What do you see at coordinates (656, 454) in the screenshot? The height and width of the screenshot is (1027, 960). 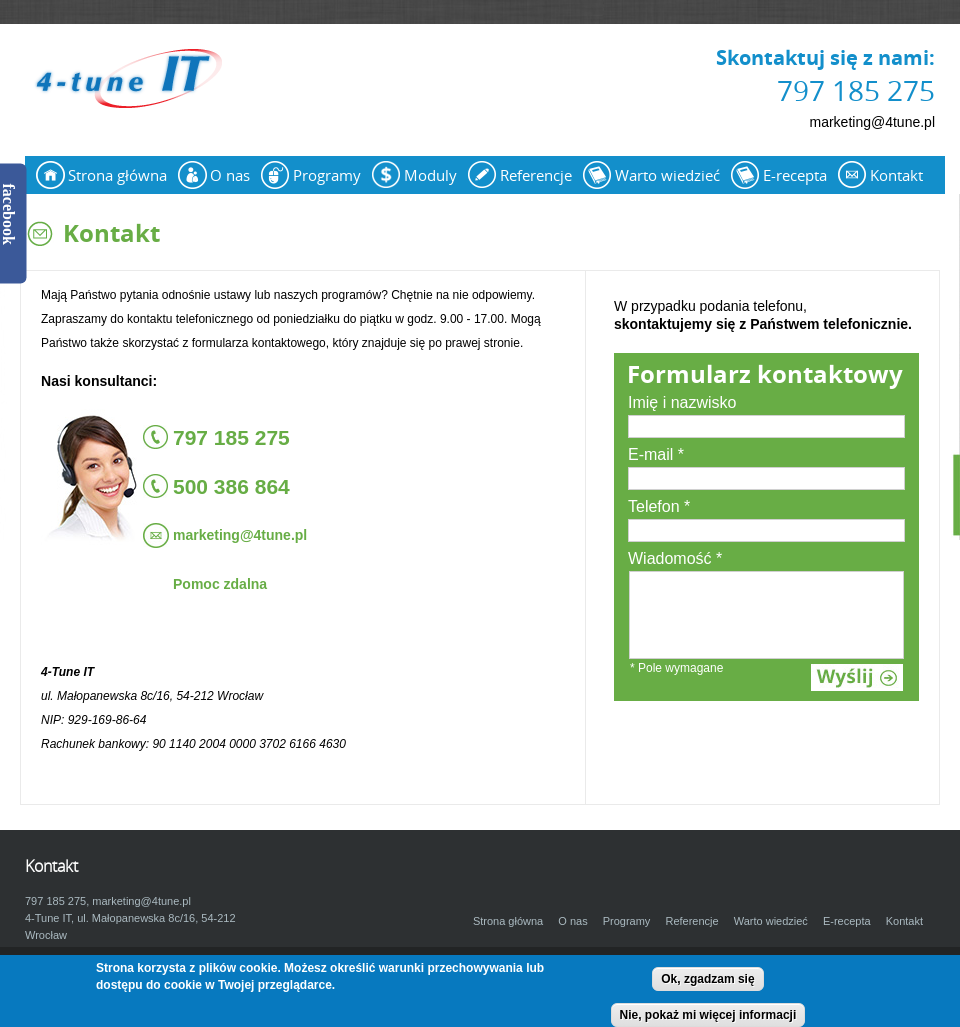 I see `E-mail` at bounding box center [656, 454].